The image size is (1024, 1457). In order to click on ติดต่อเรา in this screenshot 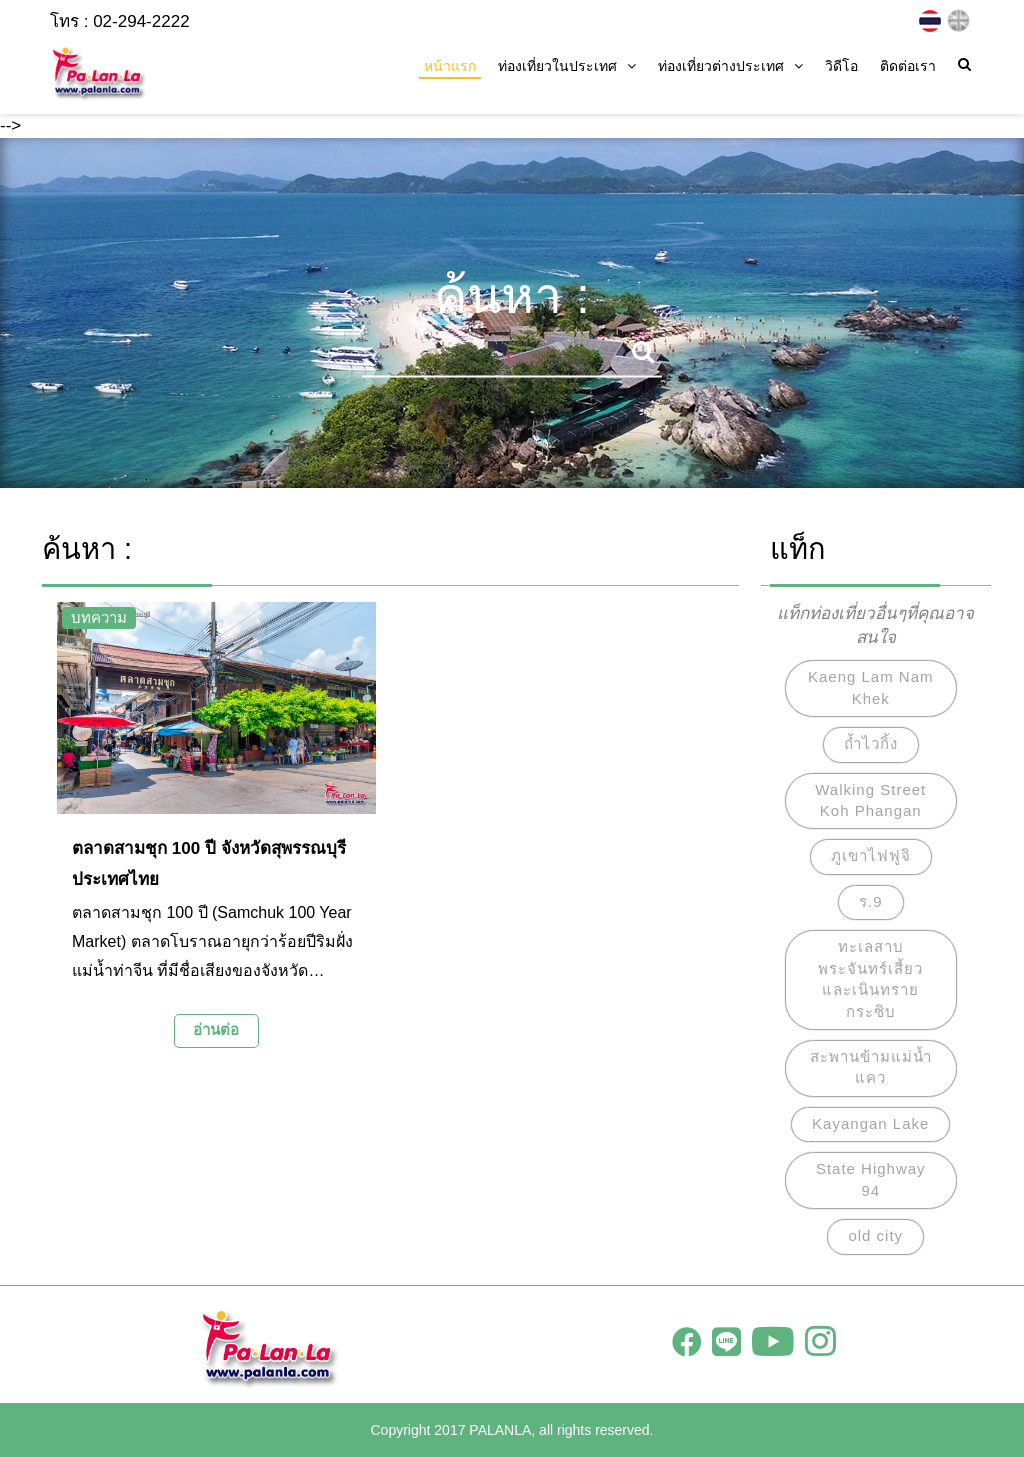, I will do `click(908, 66)`.